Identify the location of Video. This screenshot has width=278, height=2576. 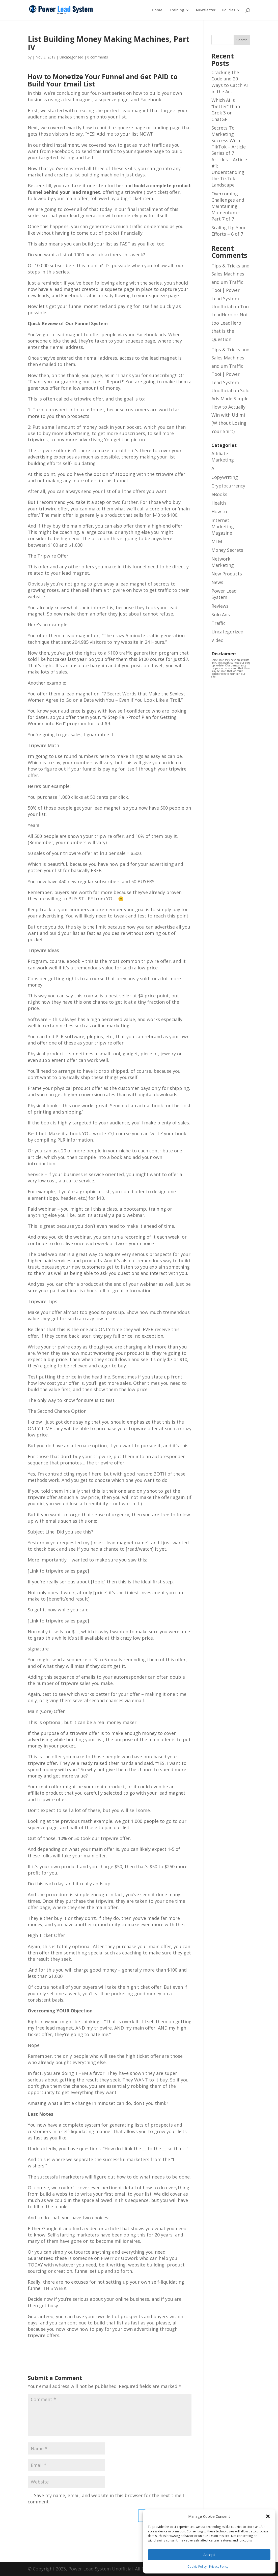
(217, 640).